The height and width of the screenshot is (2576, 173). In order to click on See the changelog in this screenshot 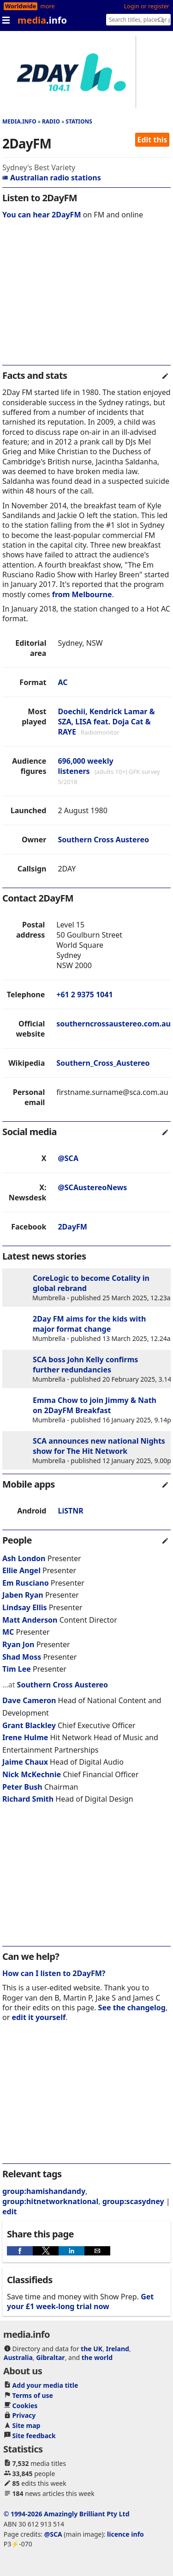, I will do `click(132, 2007)`.